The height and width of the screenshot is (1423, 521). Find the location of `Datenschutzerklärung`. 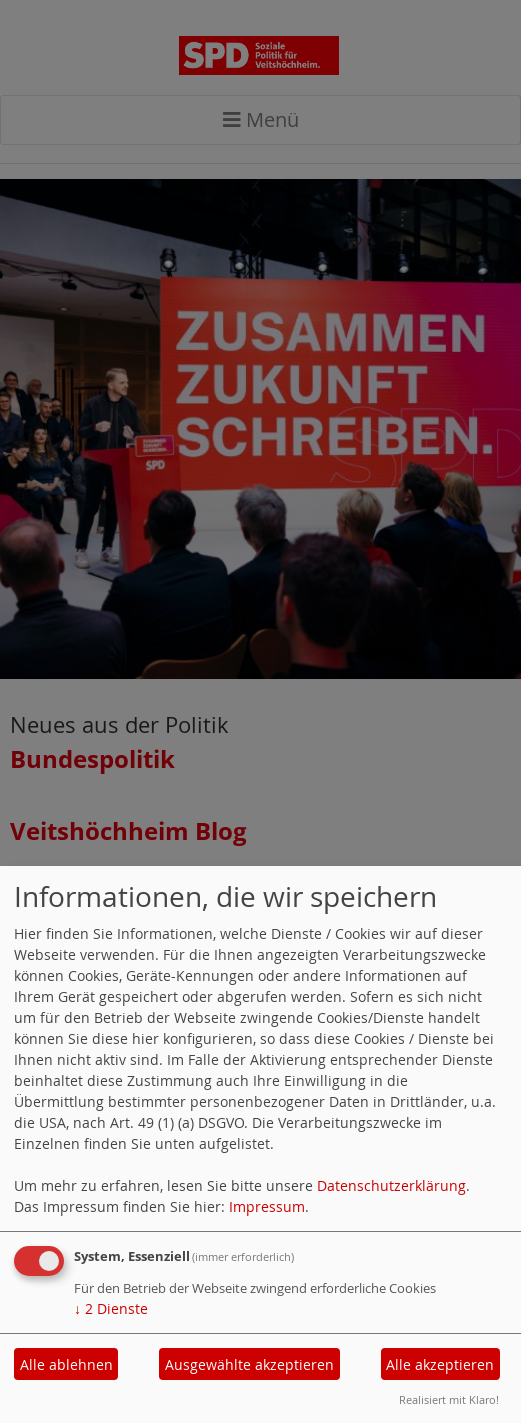

Datenschutzerklärung is located at coordinates (391, 1185).